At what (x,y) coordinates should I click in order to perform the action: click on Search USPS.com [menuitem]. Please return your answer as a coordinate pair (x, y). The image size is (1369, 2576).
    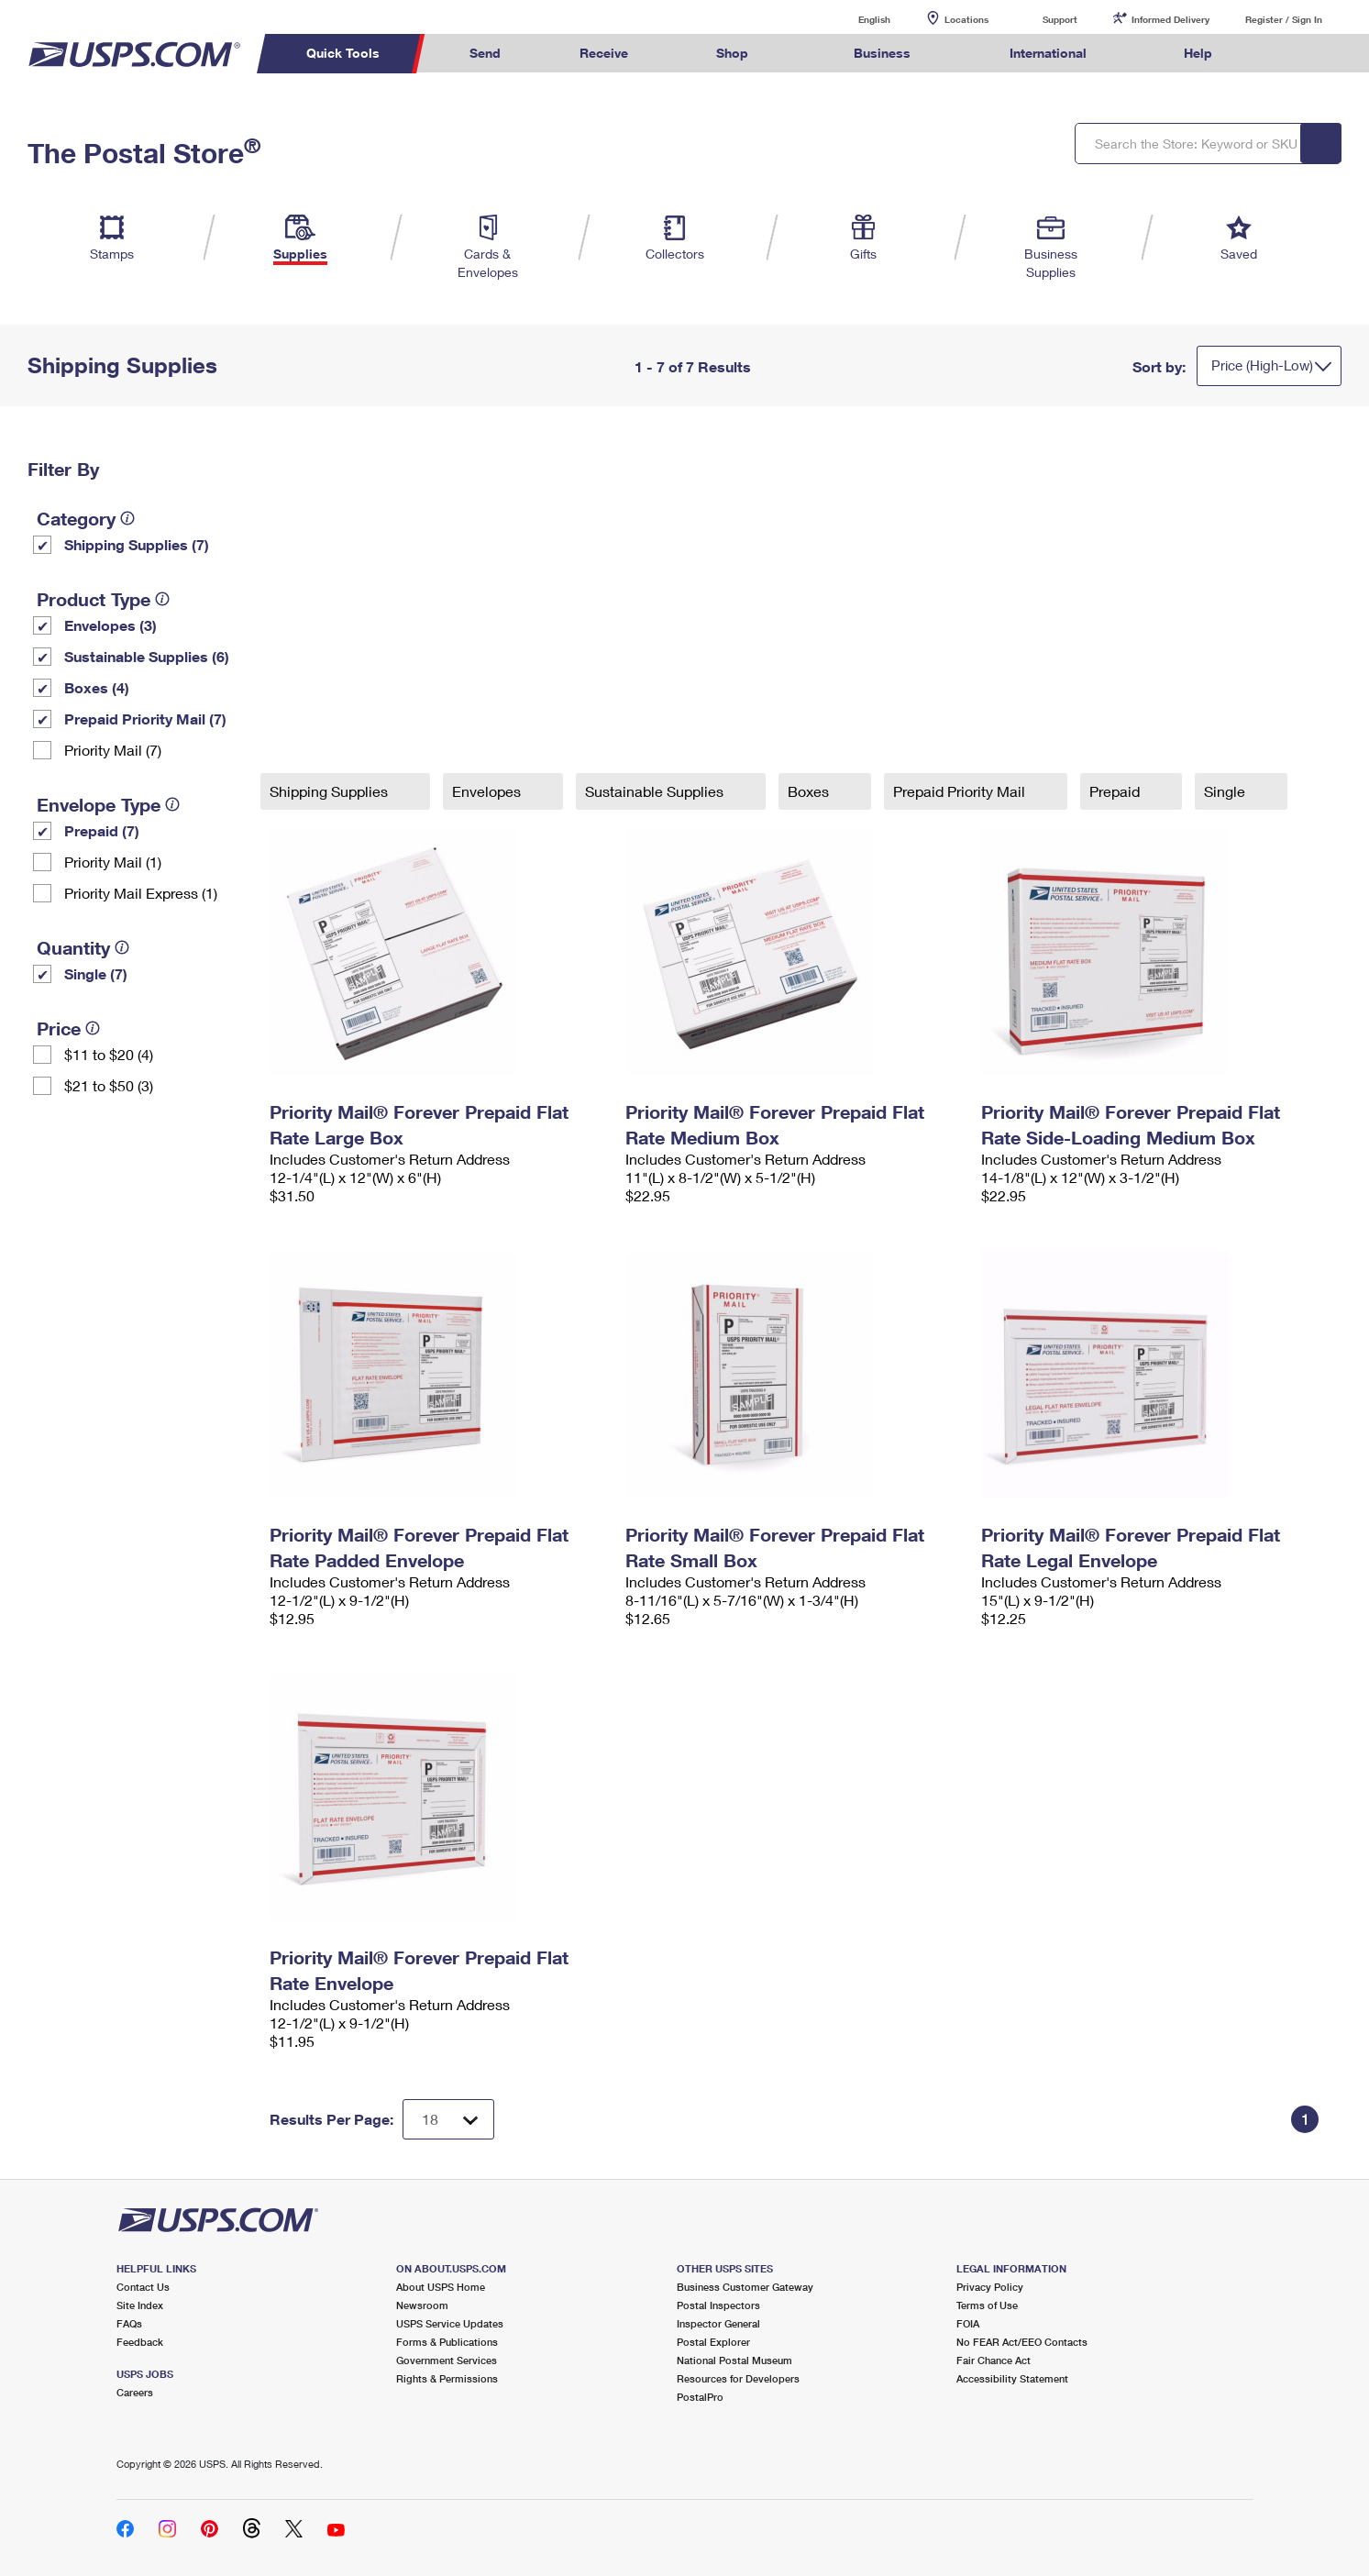
    Looking at the image, I should click on (1286, 53).